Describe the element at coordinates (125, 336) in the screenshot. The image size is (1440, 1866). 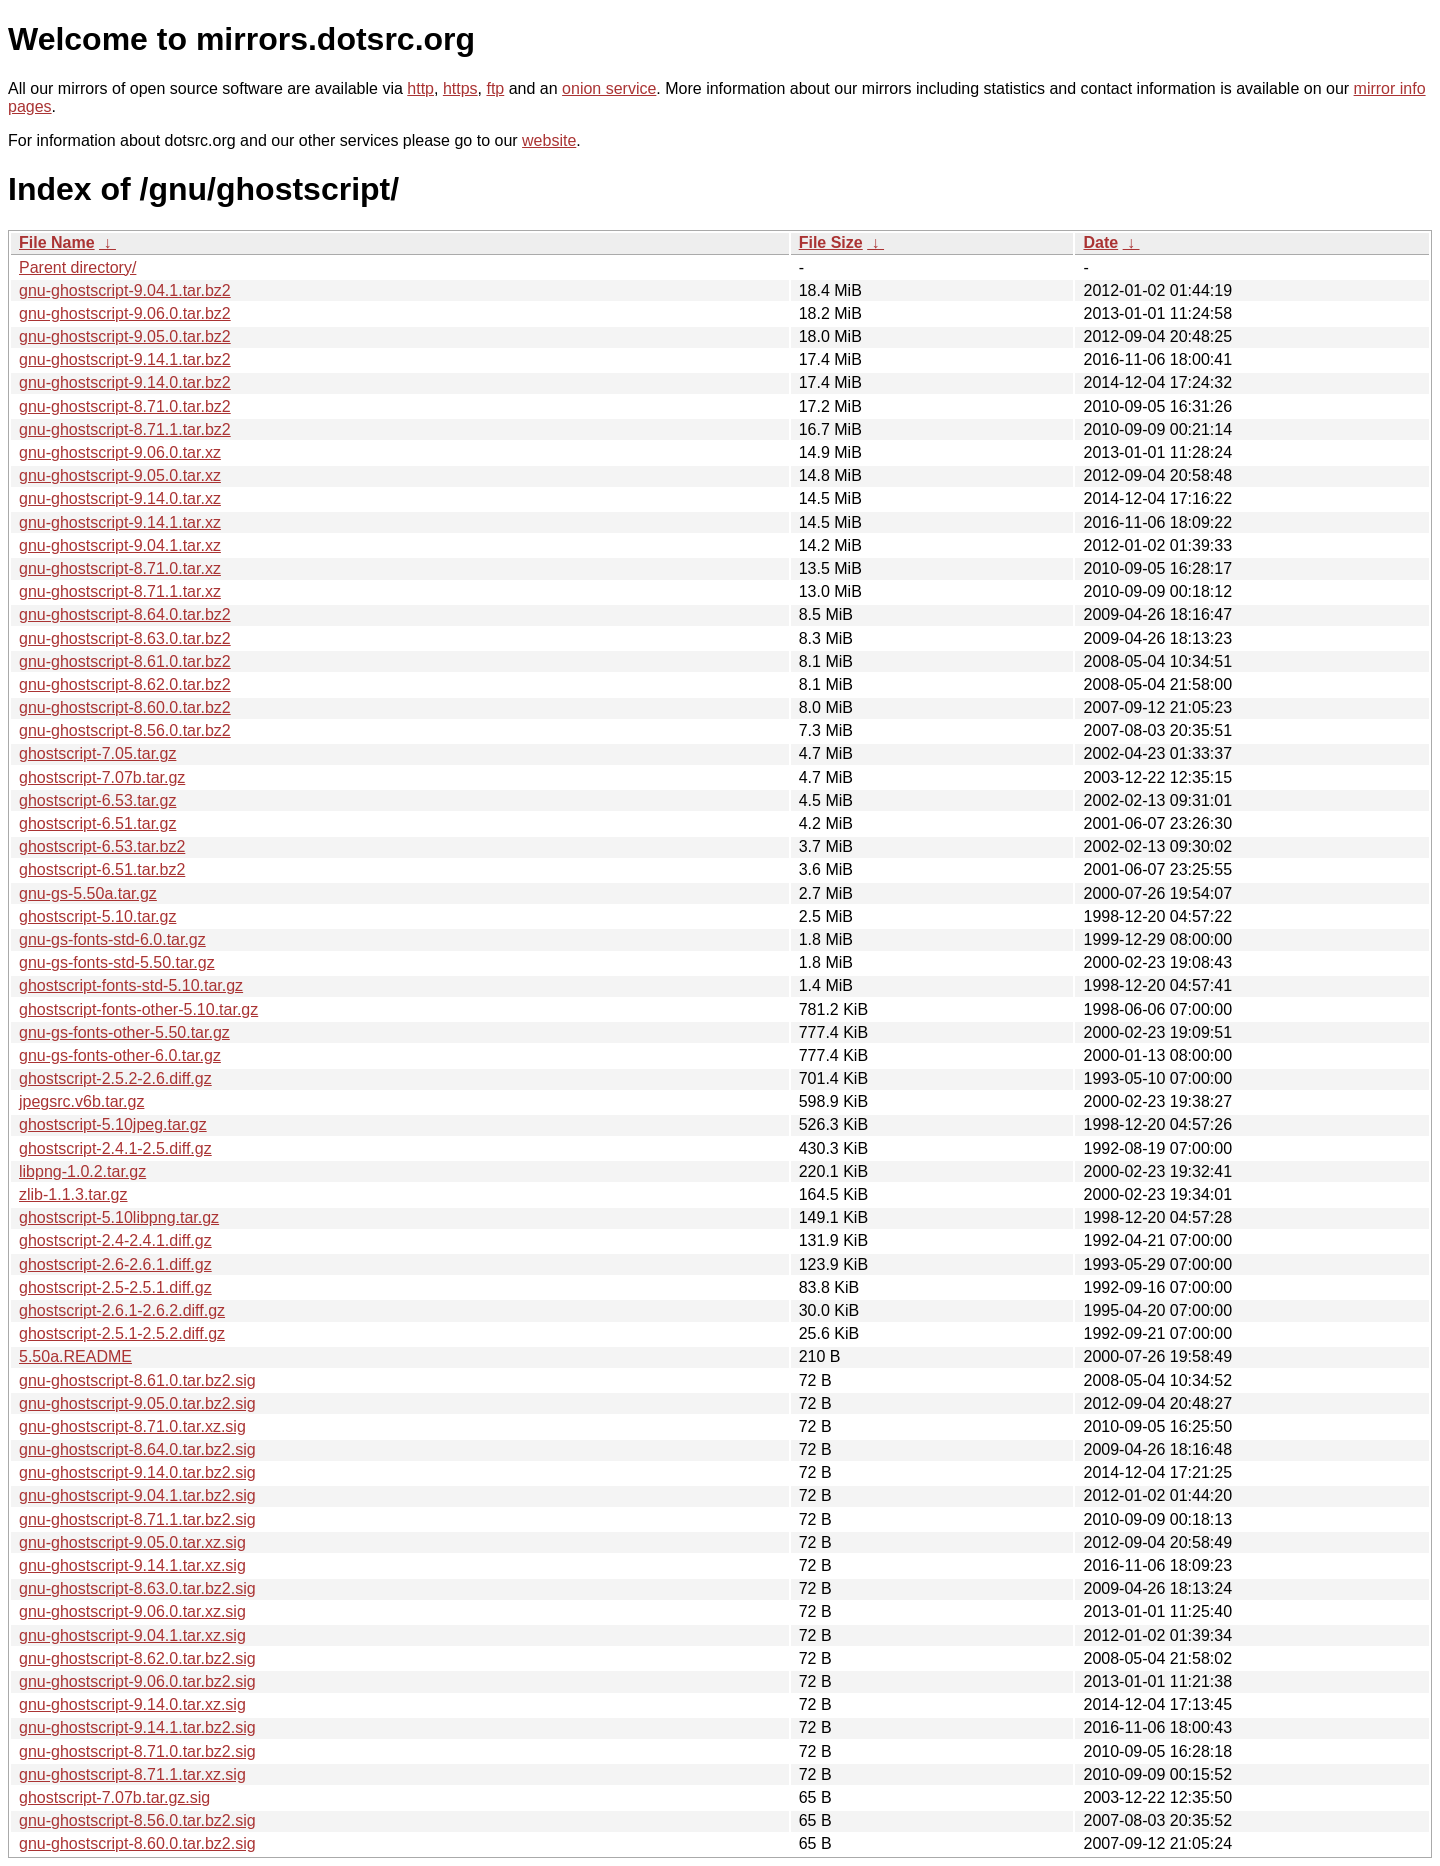
I see `gnu-ghostscript-9.05.0.tar.bz2` at that location.